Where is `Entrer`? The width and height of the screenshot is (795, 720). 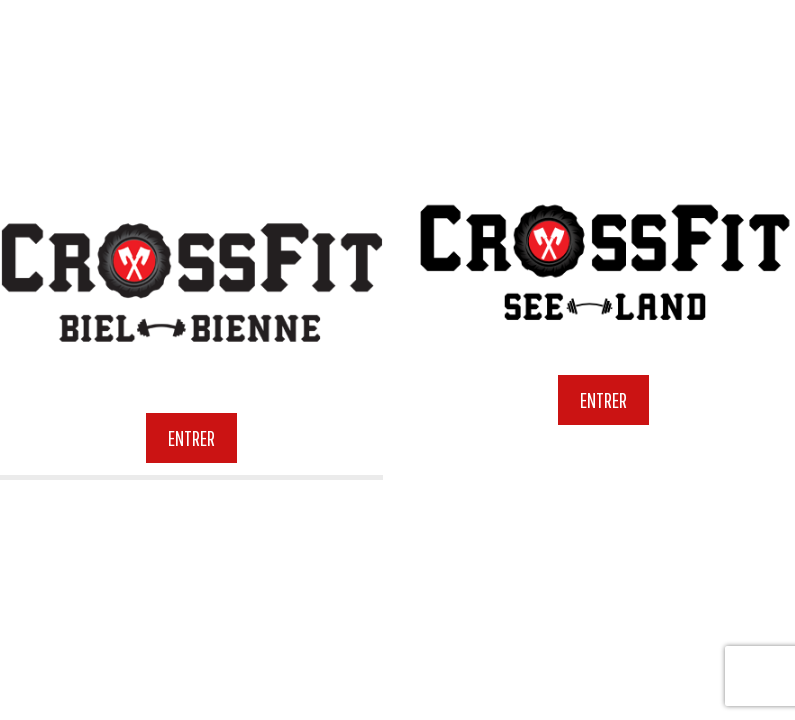 Entrer is located at coordinates (191, 437).